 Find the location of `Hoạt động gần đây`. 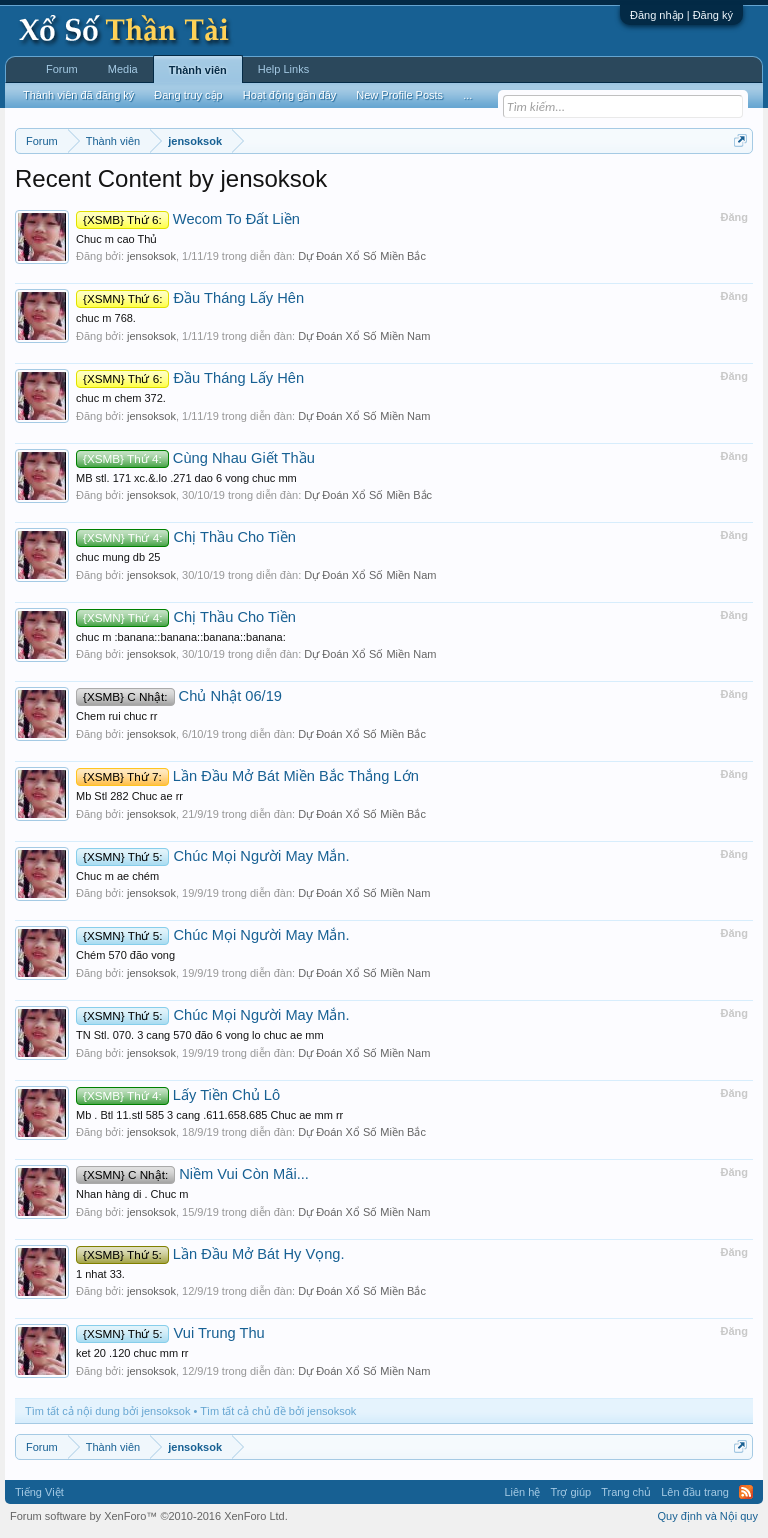

Hoạt động gần đây is located at coordinates (290, 95).